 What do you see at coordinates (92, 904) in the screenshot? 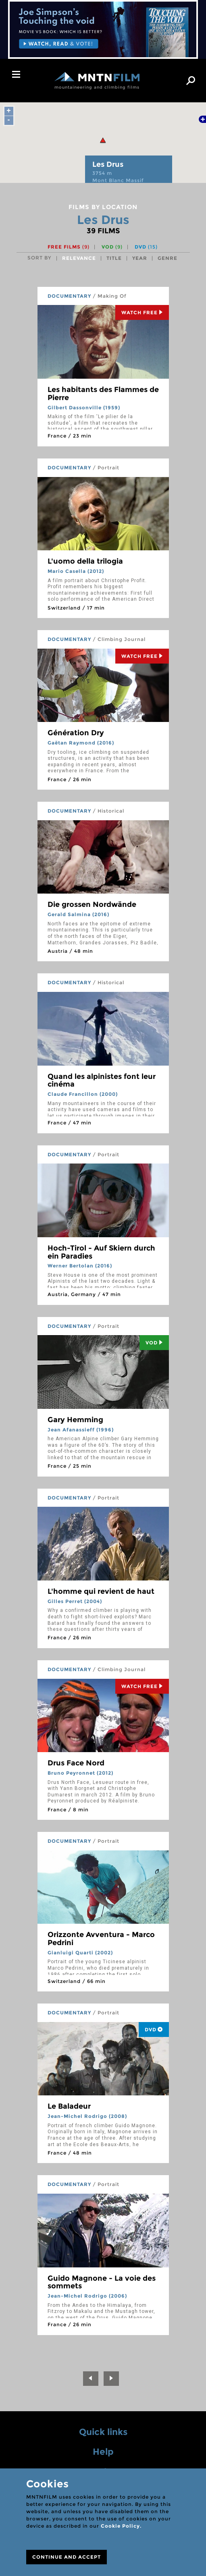
I see `Die grossen Nordwände` at bounding box center [92, 904].